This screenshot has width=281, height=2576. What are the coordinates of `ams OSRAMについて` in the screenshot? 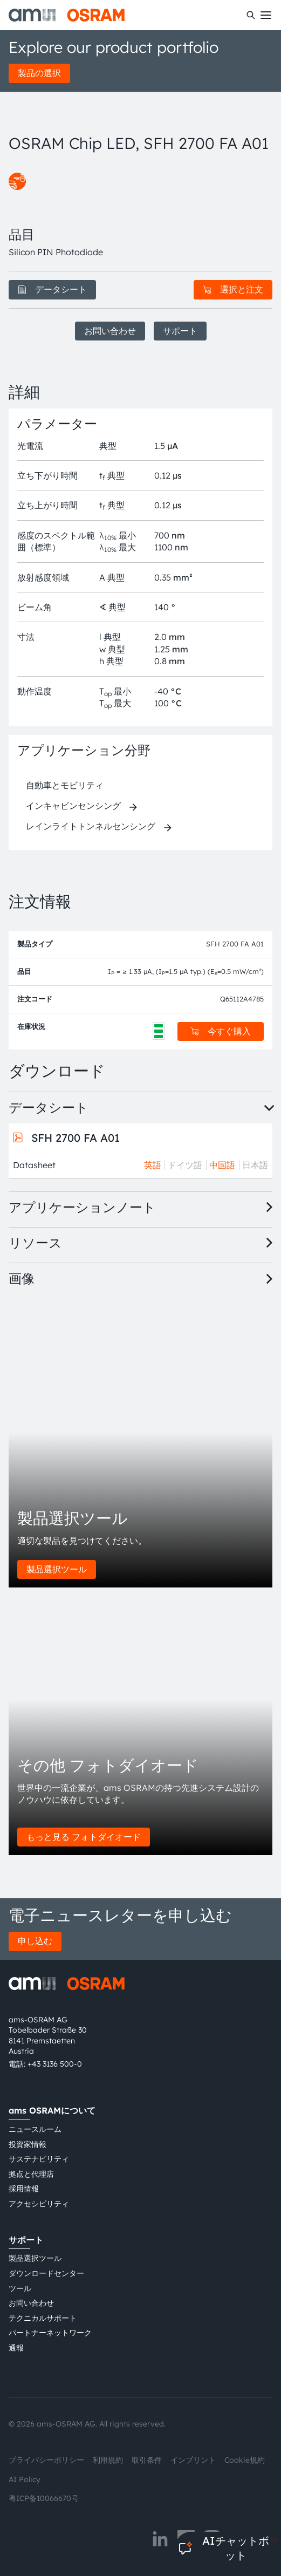 It's located at (52, 2110).